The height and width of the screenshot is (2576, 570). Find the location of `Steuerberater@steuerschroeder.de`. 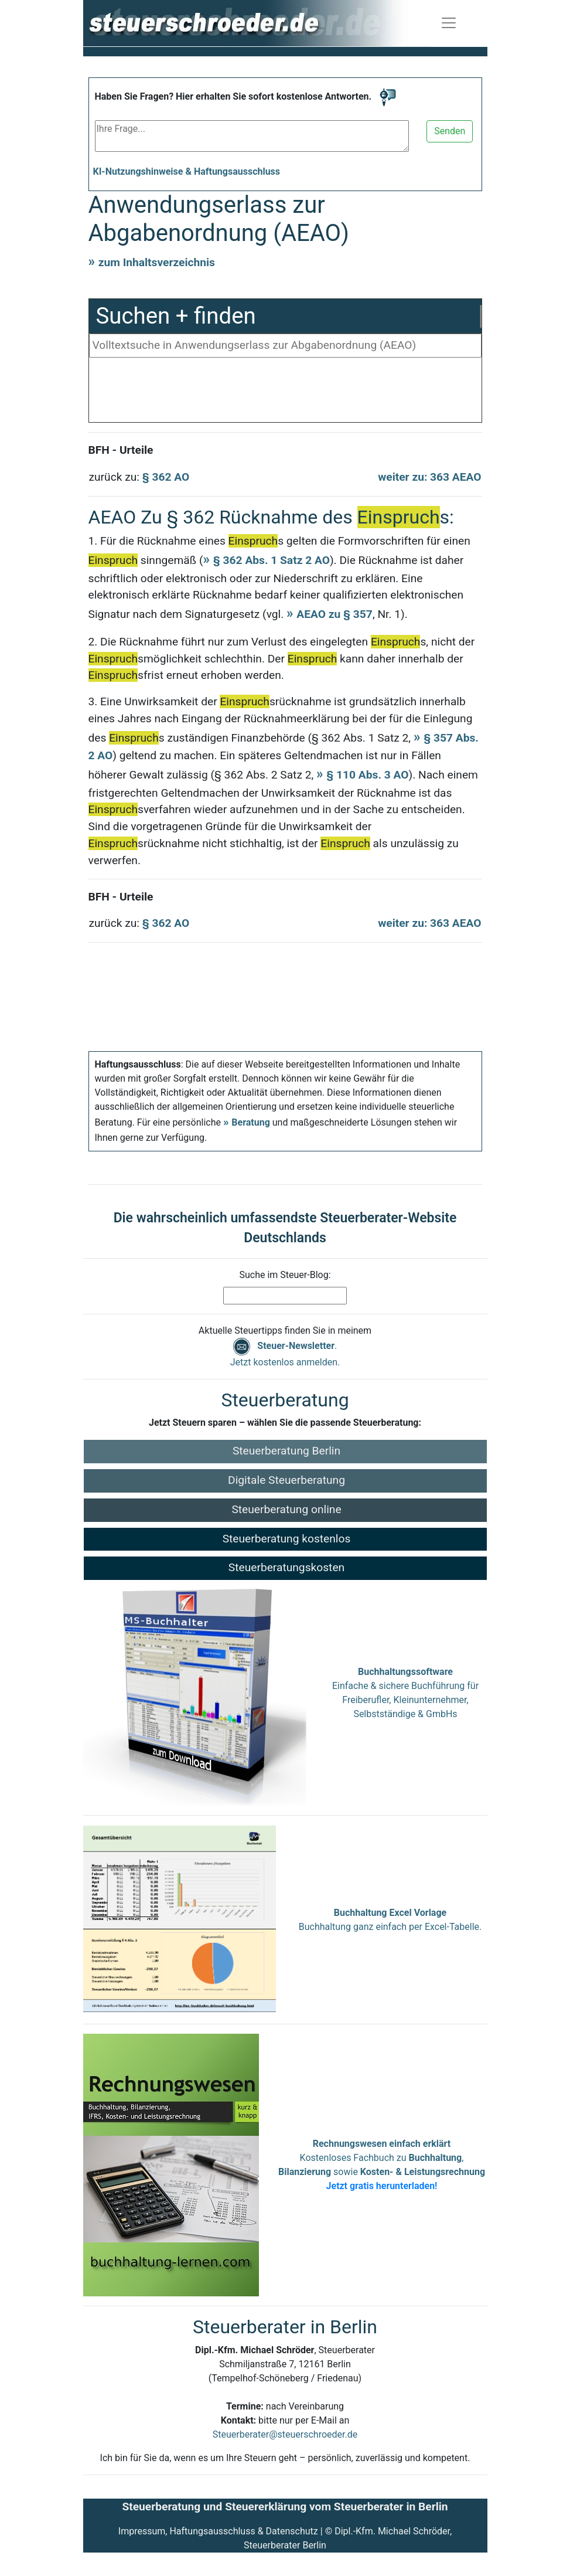

Steuerberater@steuerschroeder.de is located at coordinates (285, 2434).